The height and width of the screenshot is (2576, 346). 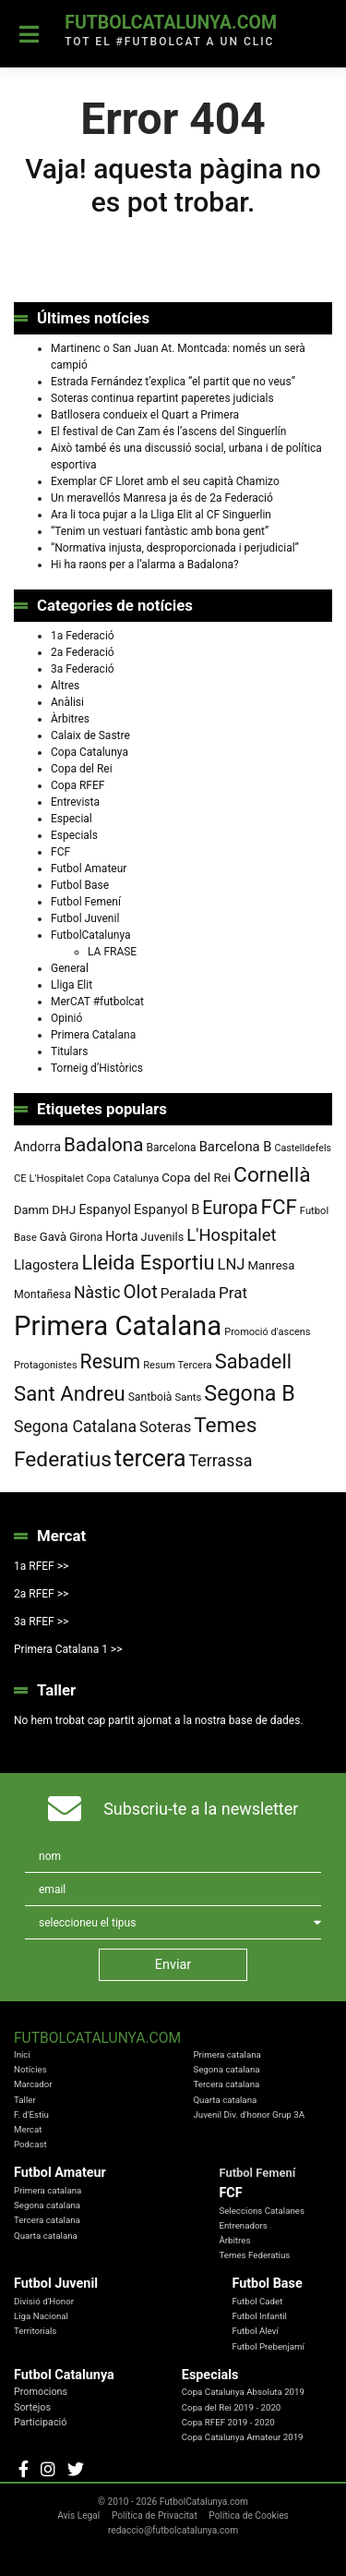 What do you see at coordinates (173, 381) in the screenshot?
I see `Estrada Fernández t’explica “el partit que no veus”` at bounding box center [173, 381].